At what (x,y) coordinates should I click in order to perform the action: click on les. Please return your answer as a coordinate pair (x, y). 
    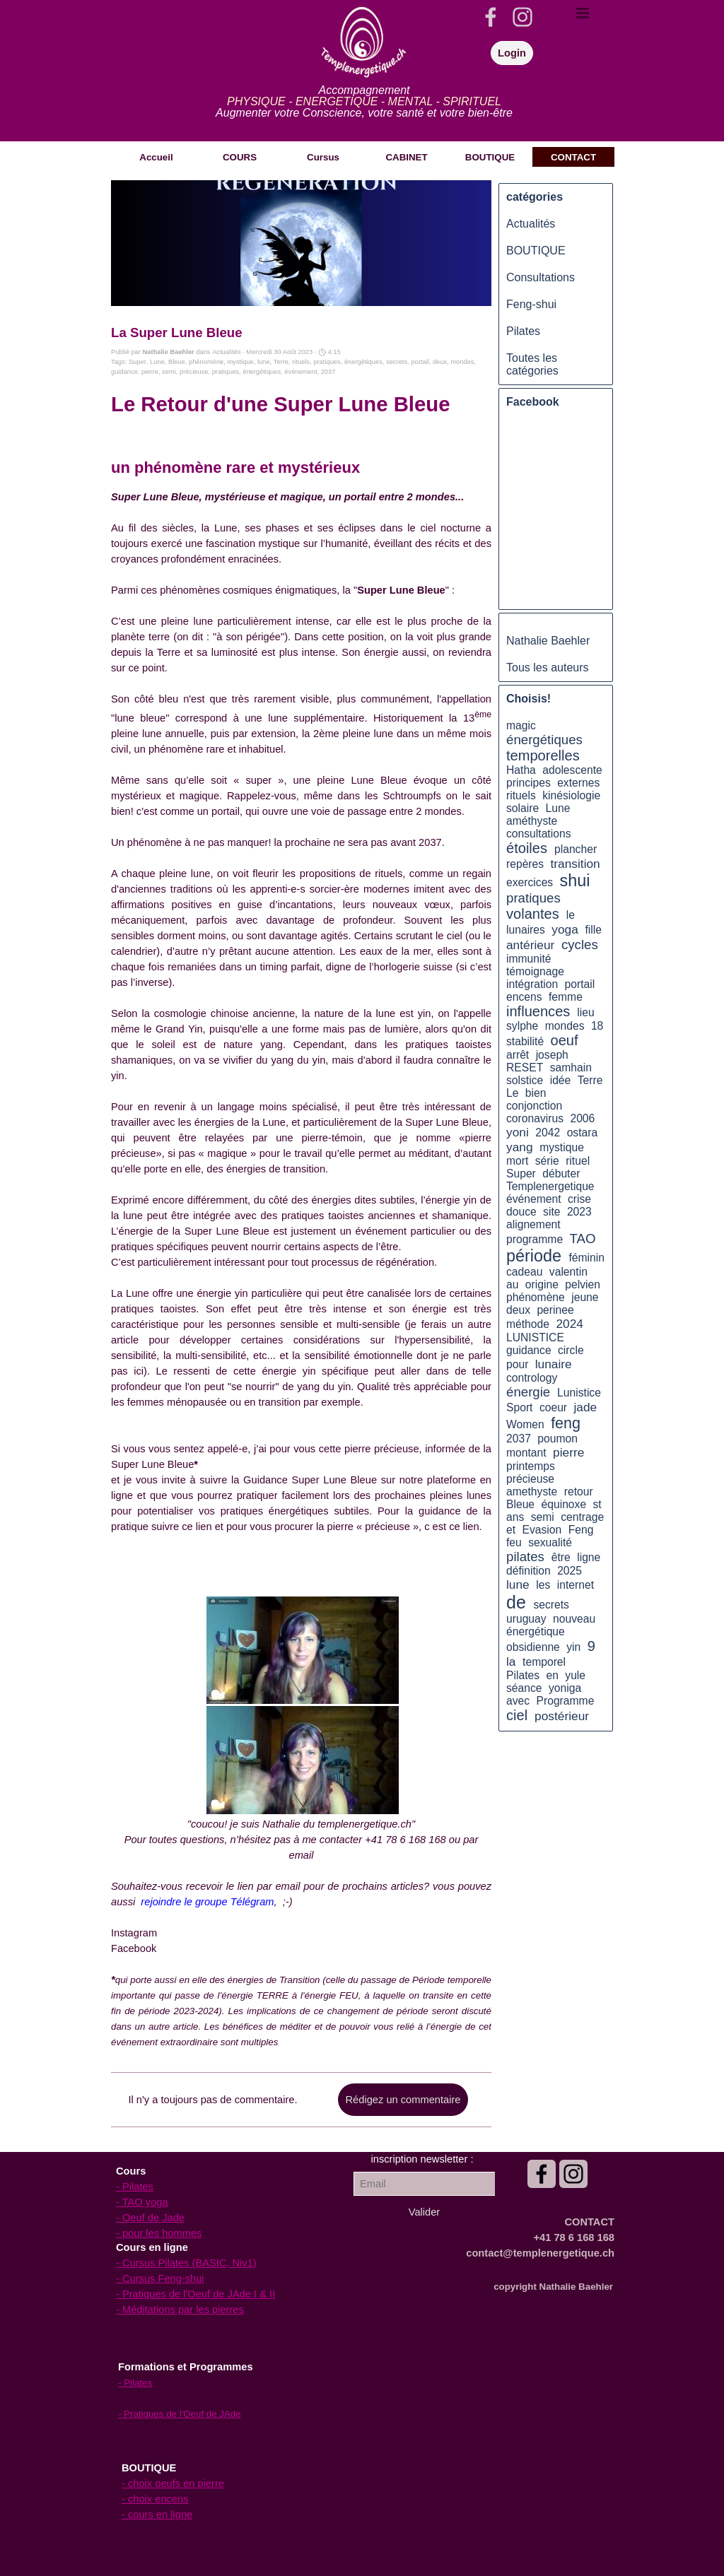
    Looking at the image, I should click on (543, 1585).